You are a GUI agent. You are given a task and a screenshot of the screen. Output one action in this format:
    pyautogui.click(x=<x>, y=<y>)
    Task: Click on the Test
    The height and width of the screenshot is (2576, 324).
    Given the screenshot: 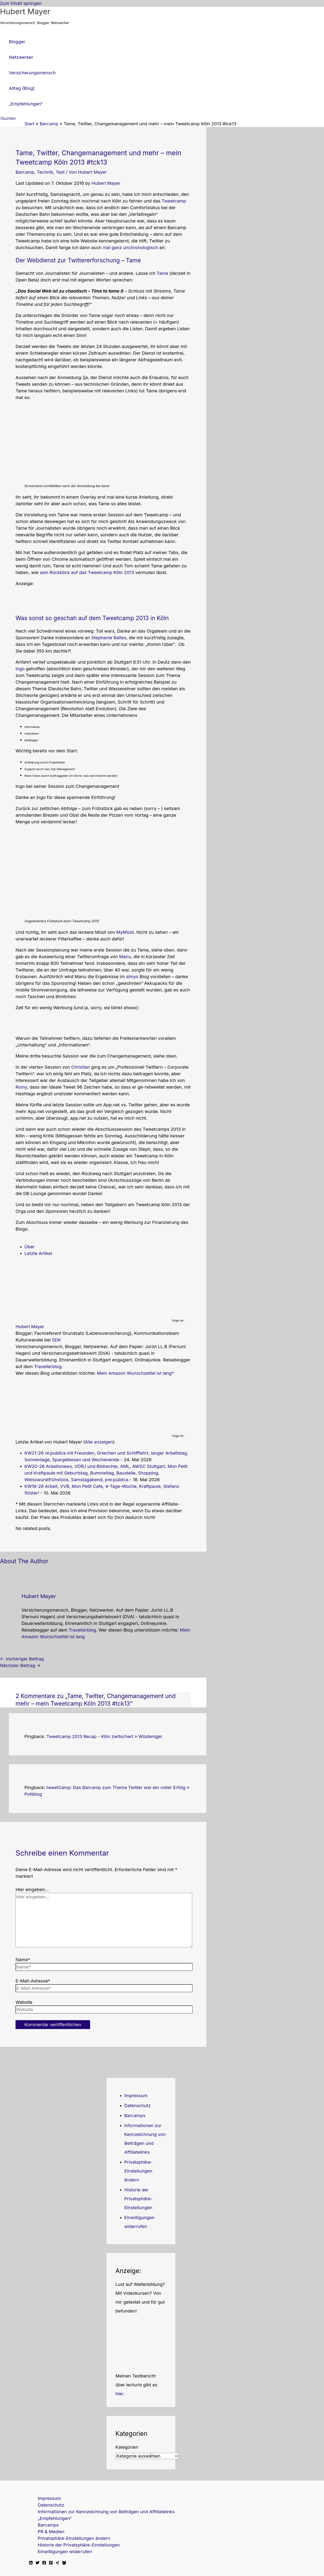 What is the action you would take?
    pyautogui.click(x=60, y=172)
    